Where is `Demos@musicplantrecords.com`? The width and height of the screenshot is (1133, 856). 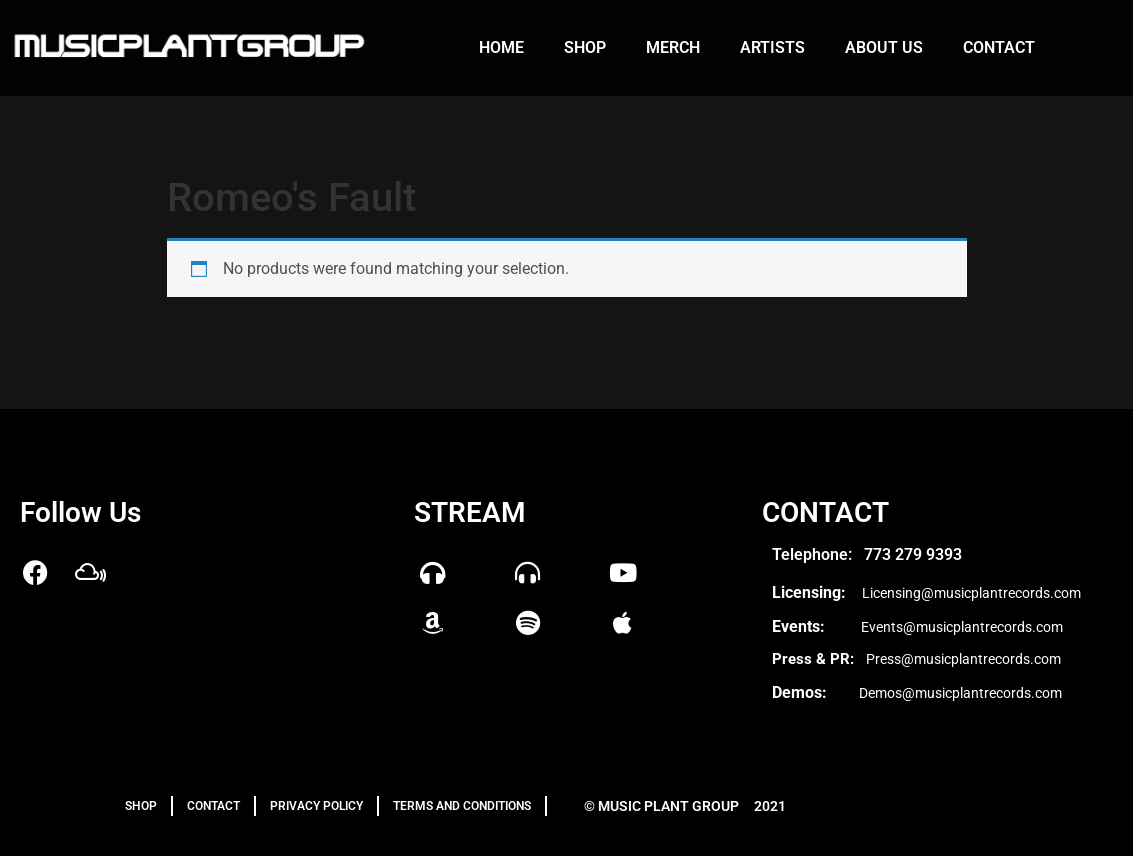 Demos@musicplantrecords.com is located at coordinates (960, 693).